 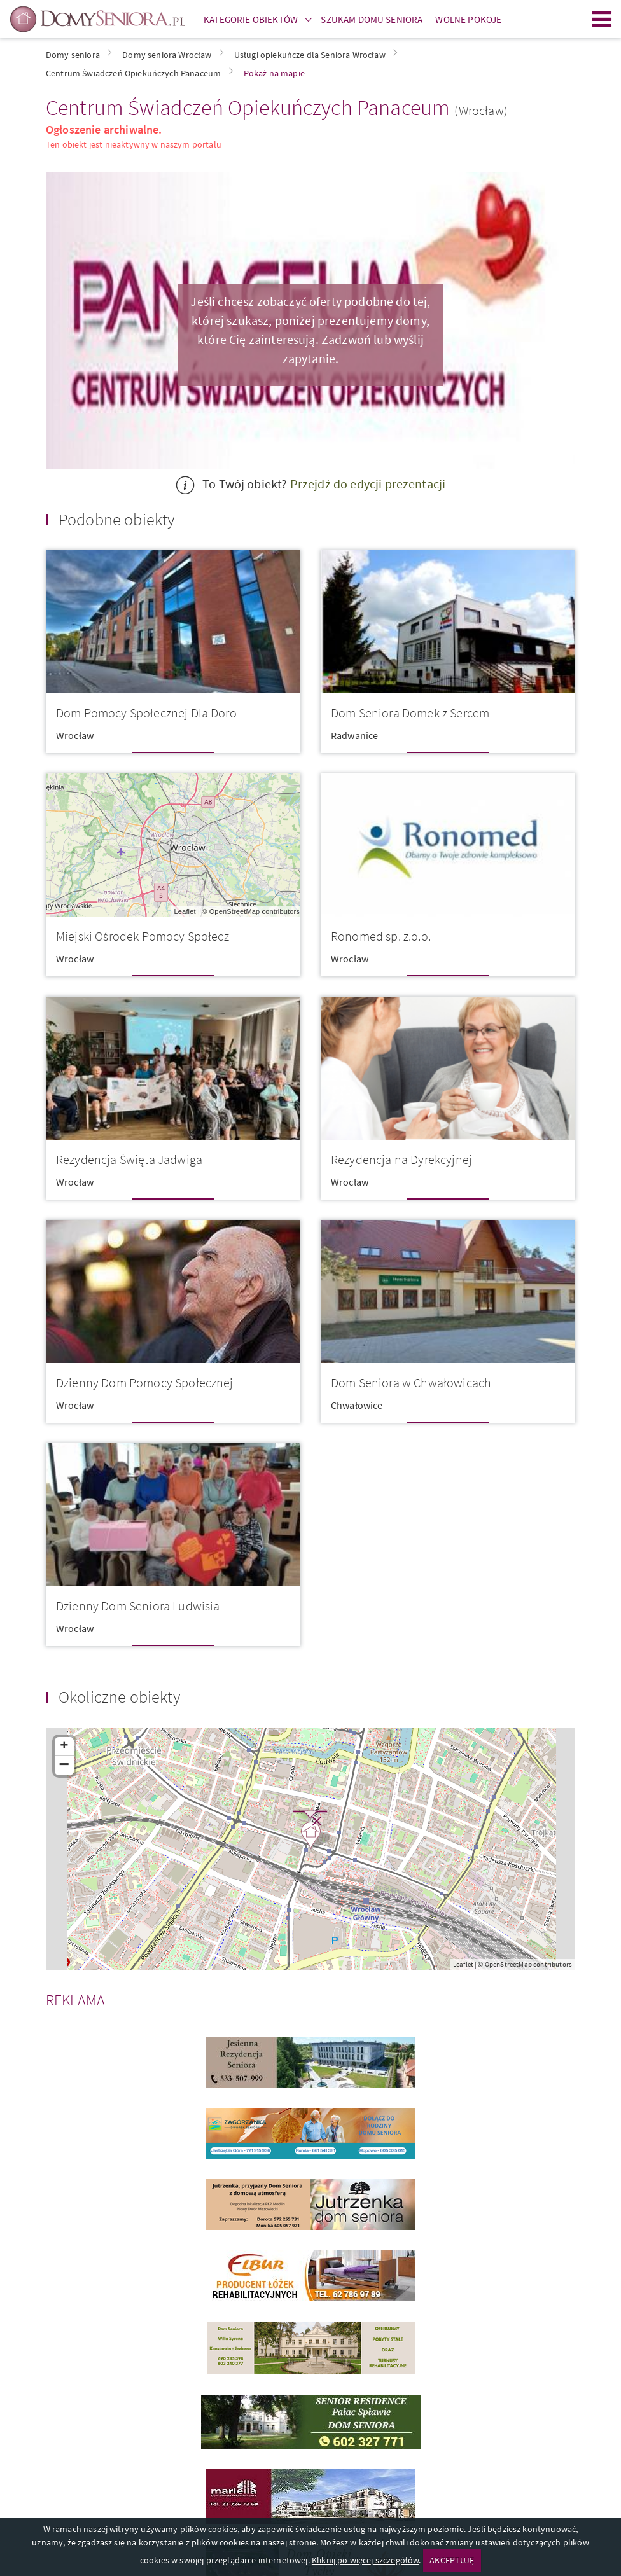 I want to click on − [button], so click(x=64, y=1765).